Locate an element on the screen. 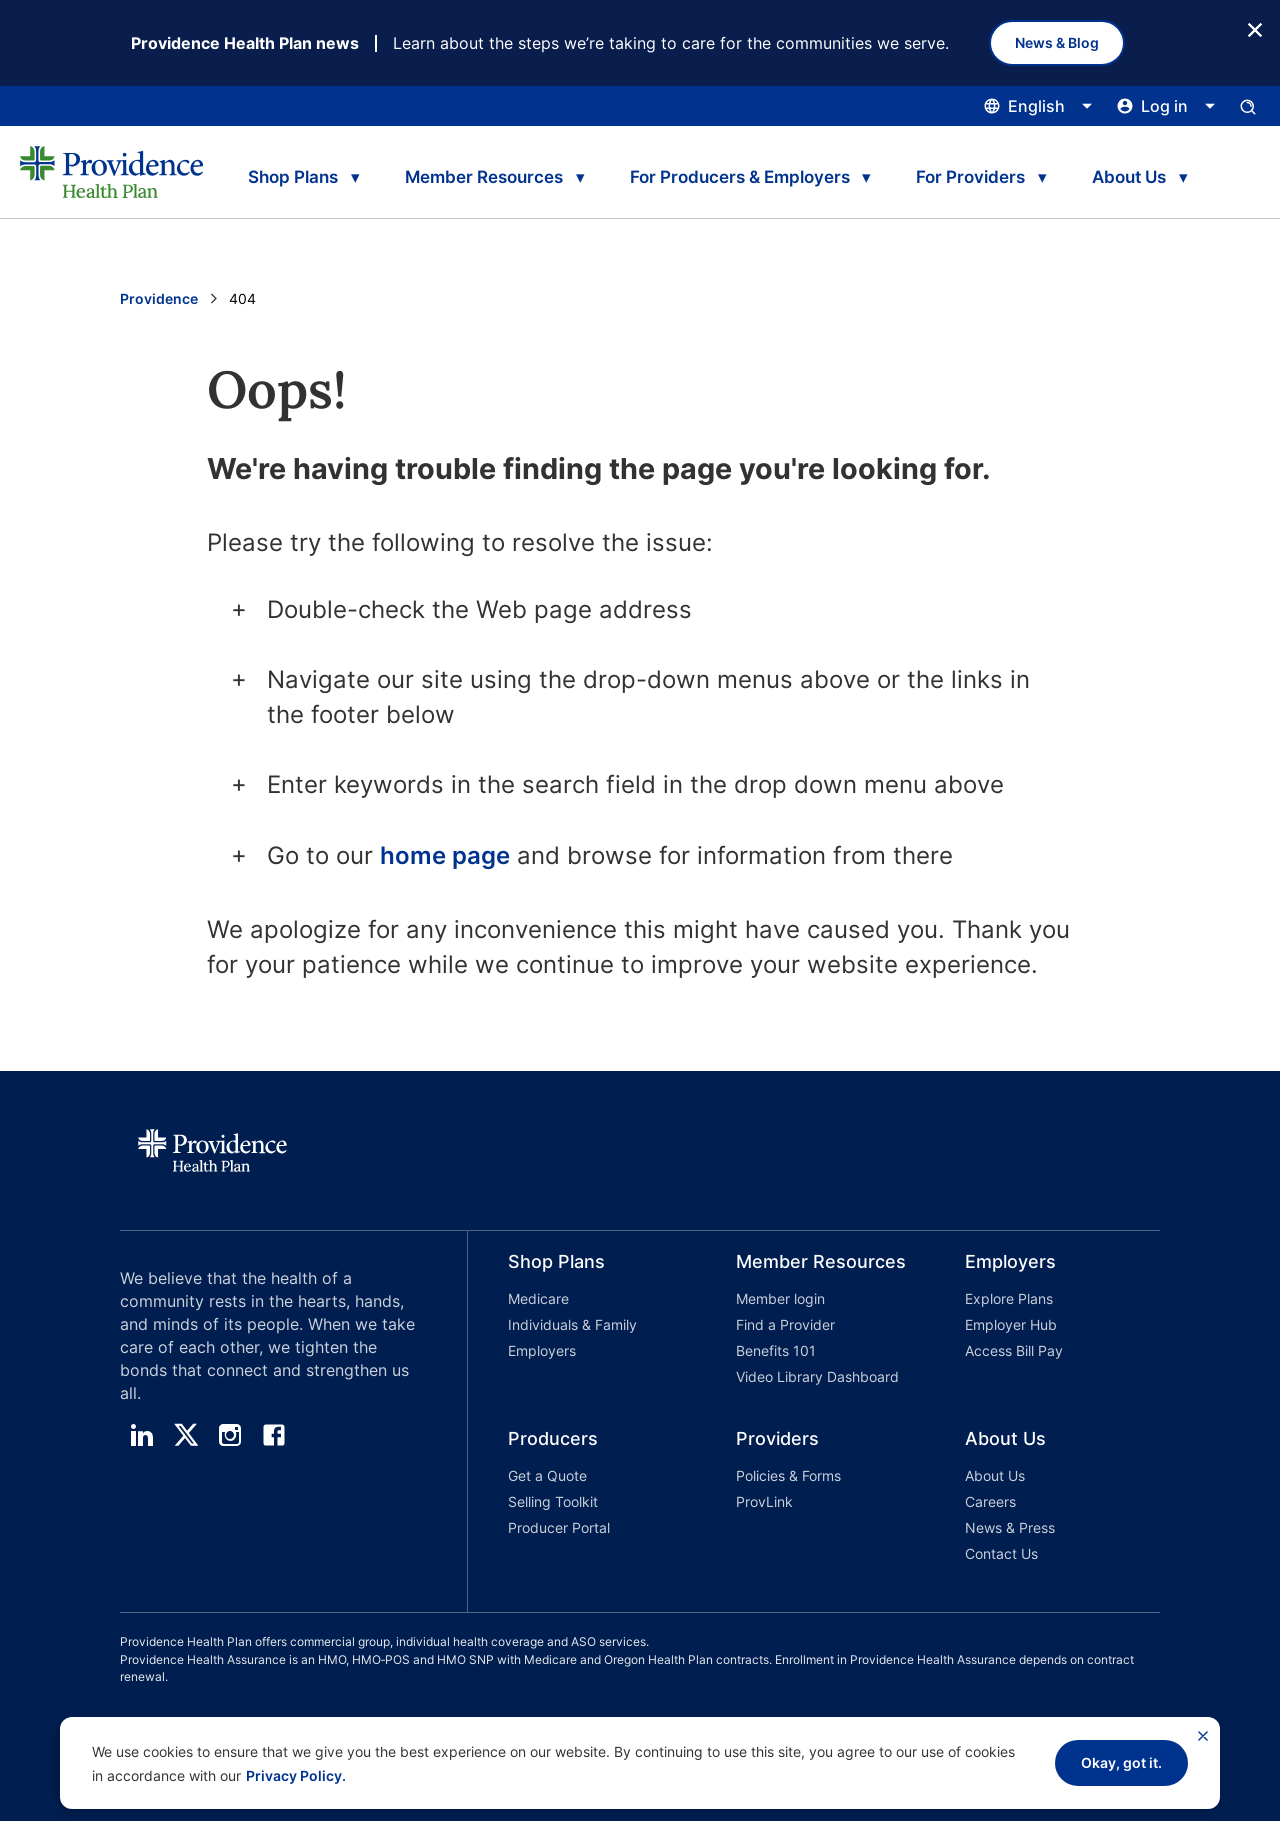 This screenshot has width=1280, height=1821. Selling Toolkit is located at coordinates (553, 1501).